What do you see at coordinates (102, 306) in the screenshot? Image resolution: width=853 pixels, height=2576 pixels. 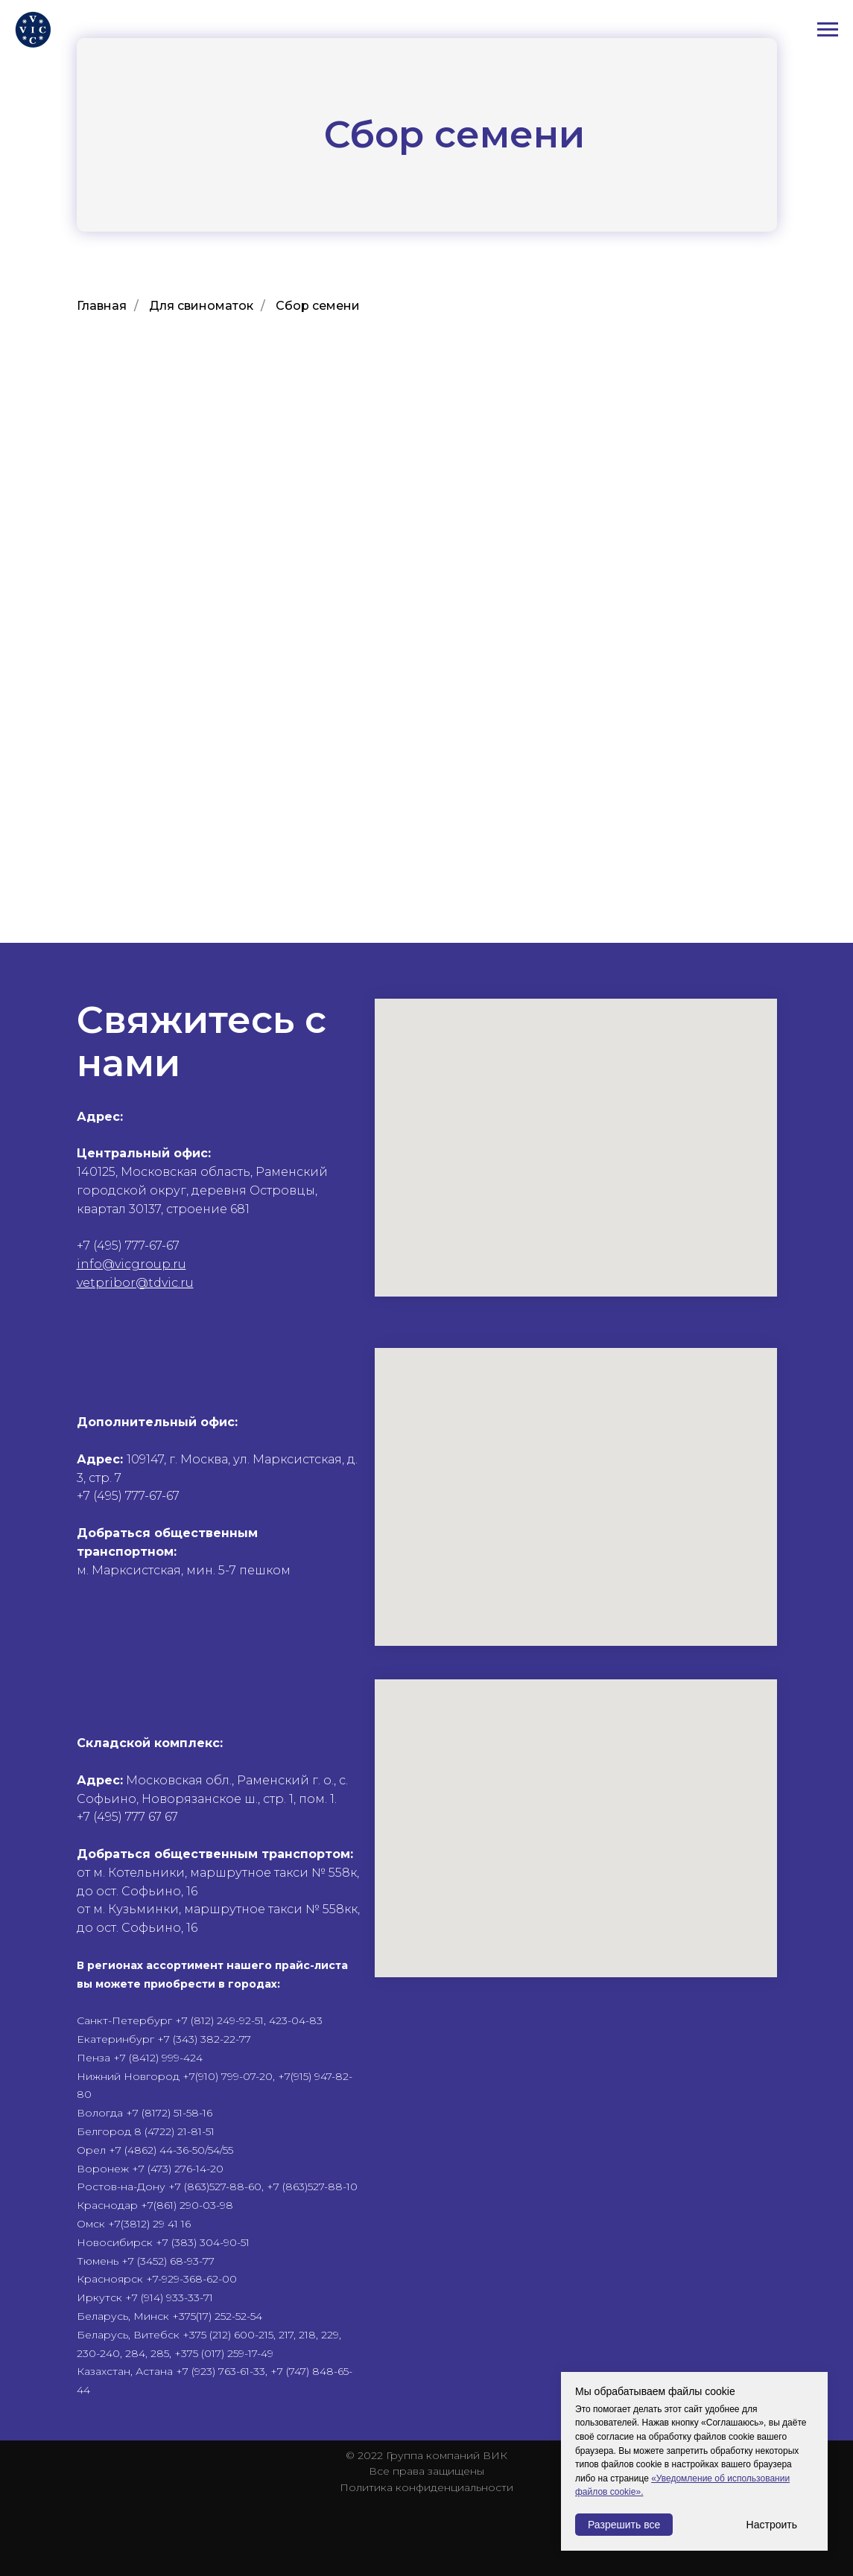 I see `Главная` at bounding box center [102, 306].